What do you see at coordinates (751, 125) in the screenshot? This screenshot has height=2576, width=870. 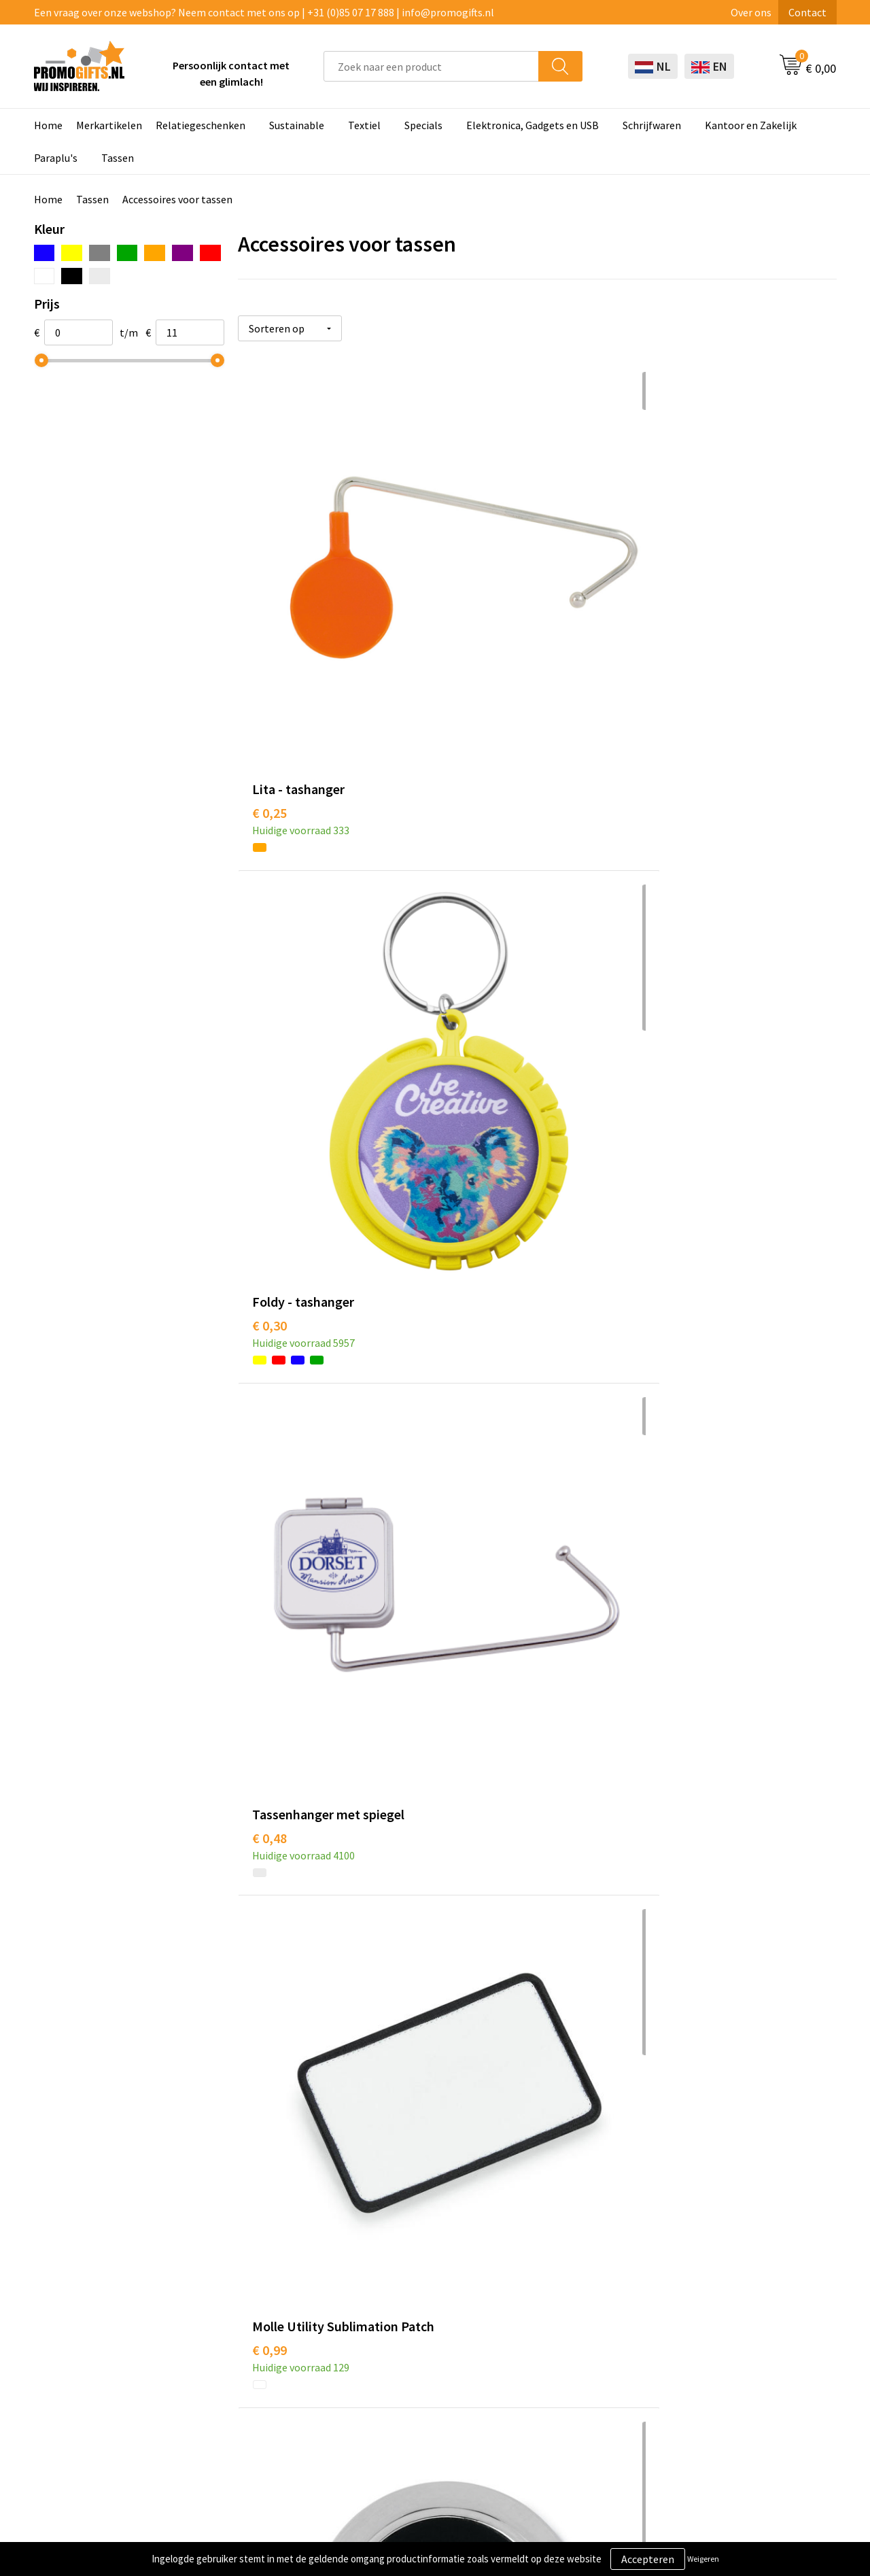 I see `Kantoor en Zakelijk` at bounding box center [751, 125].